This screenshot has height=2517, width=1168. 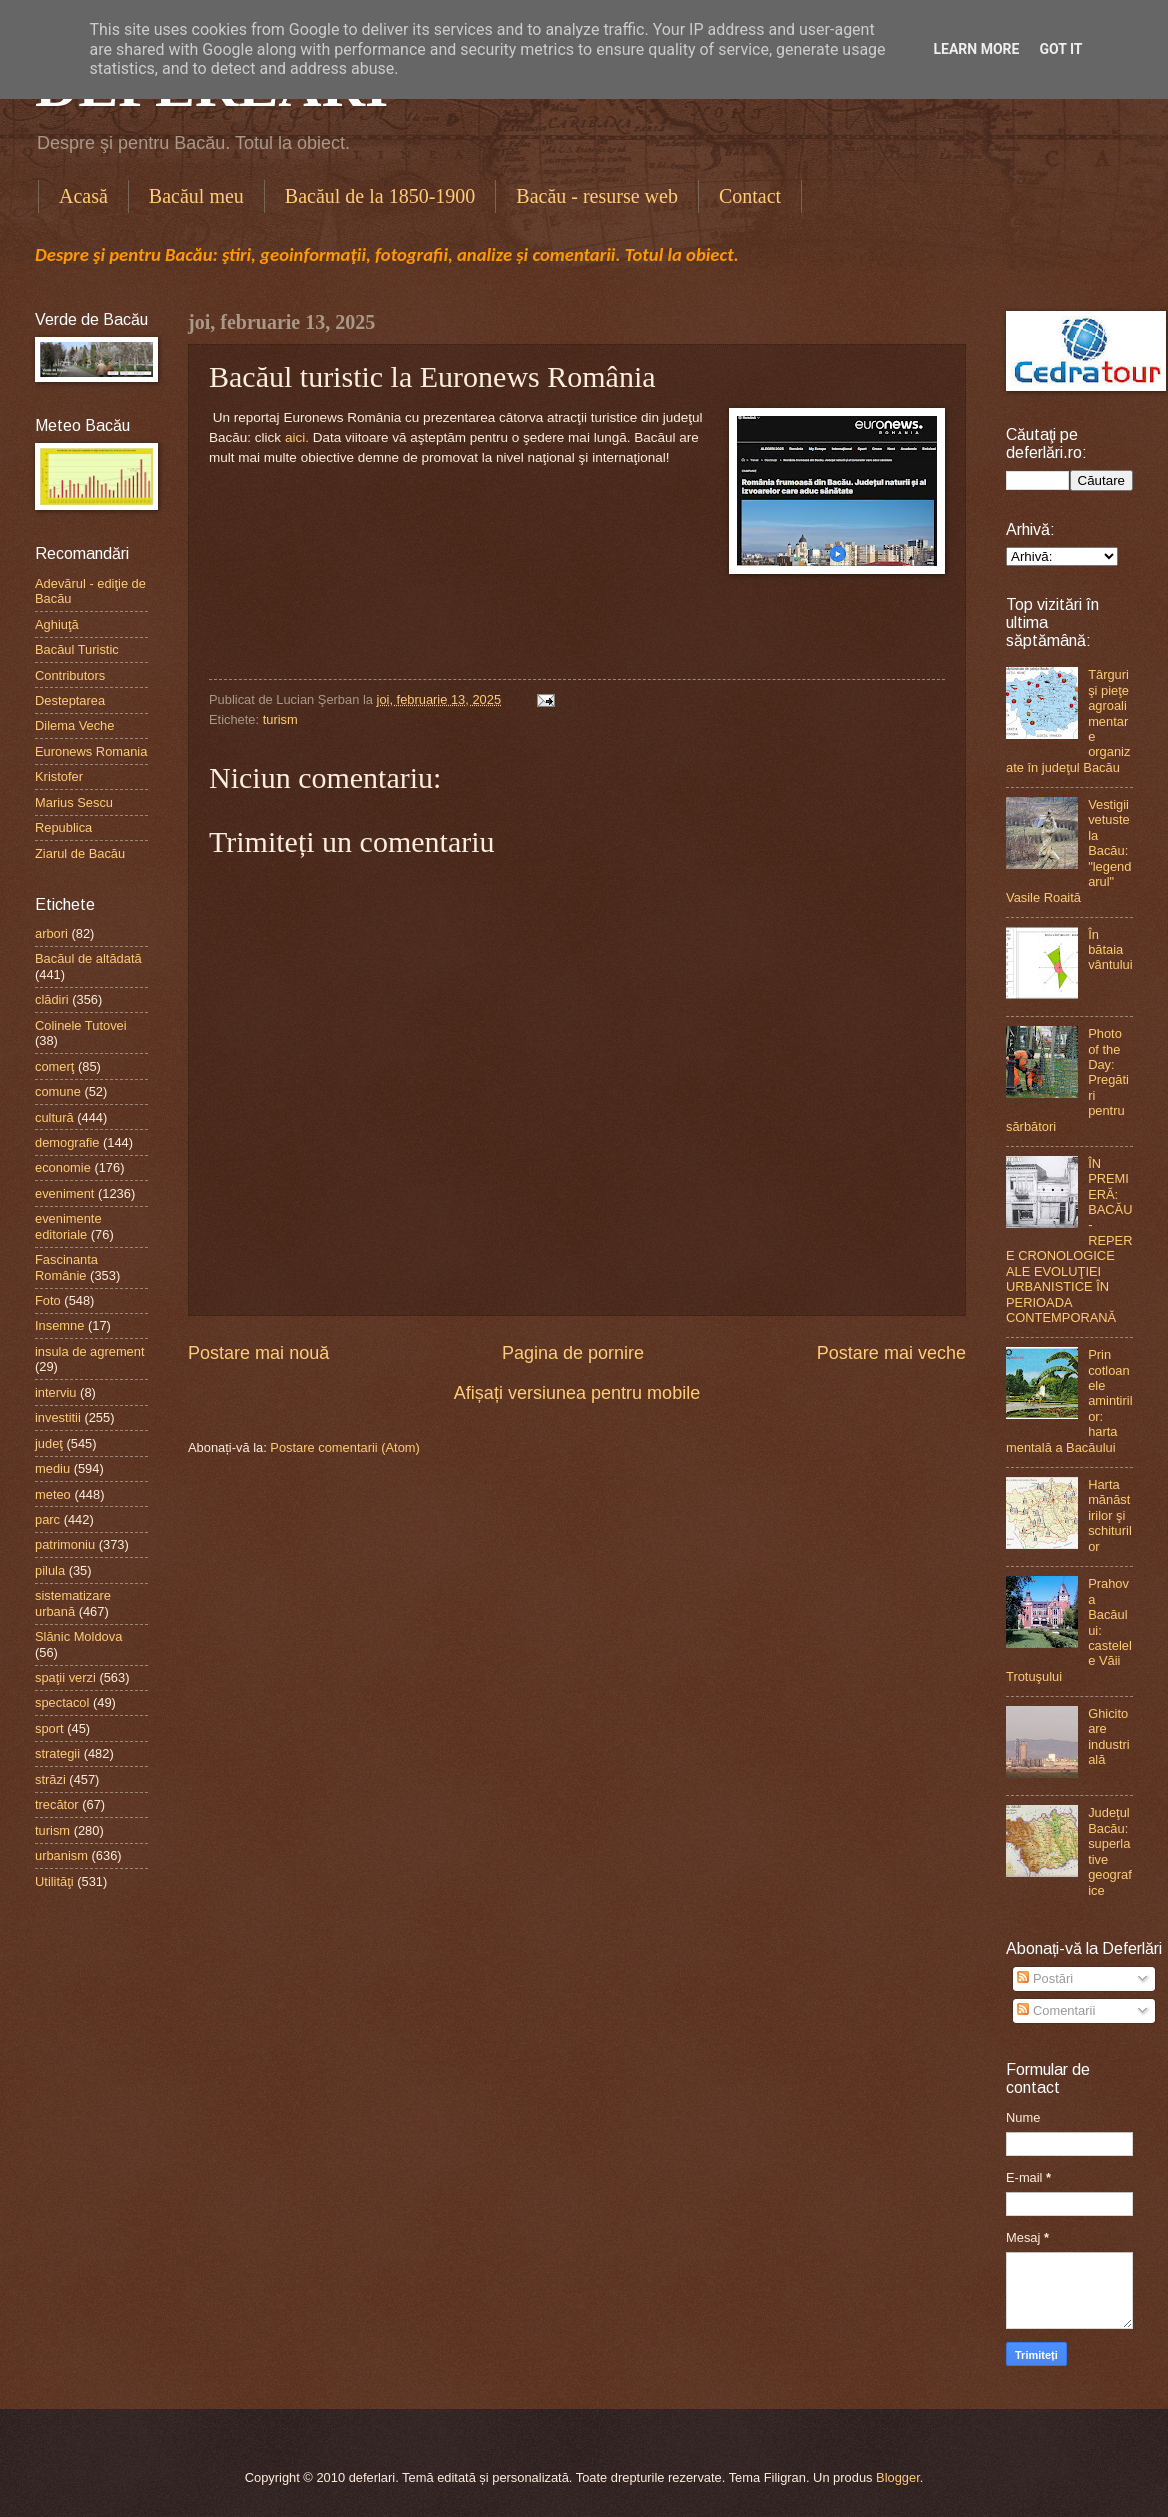 What do you see at coordinates (78, 1636) in the screenshot?
I see `Slănic Moldova` at bounding box center [78, 1636].